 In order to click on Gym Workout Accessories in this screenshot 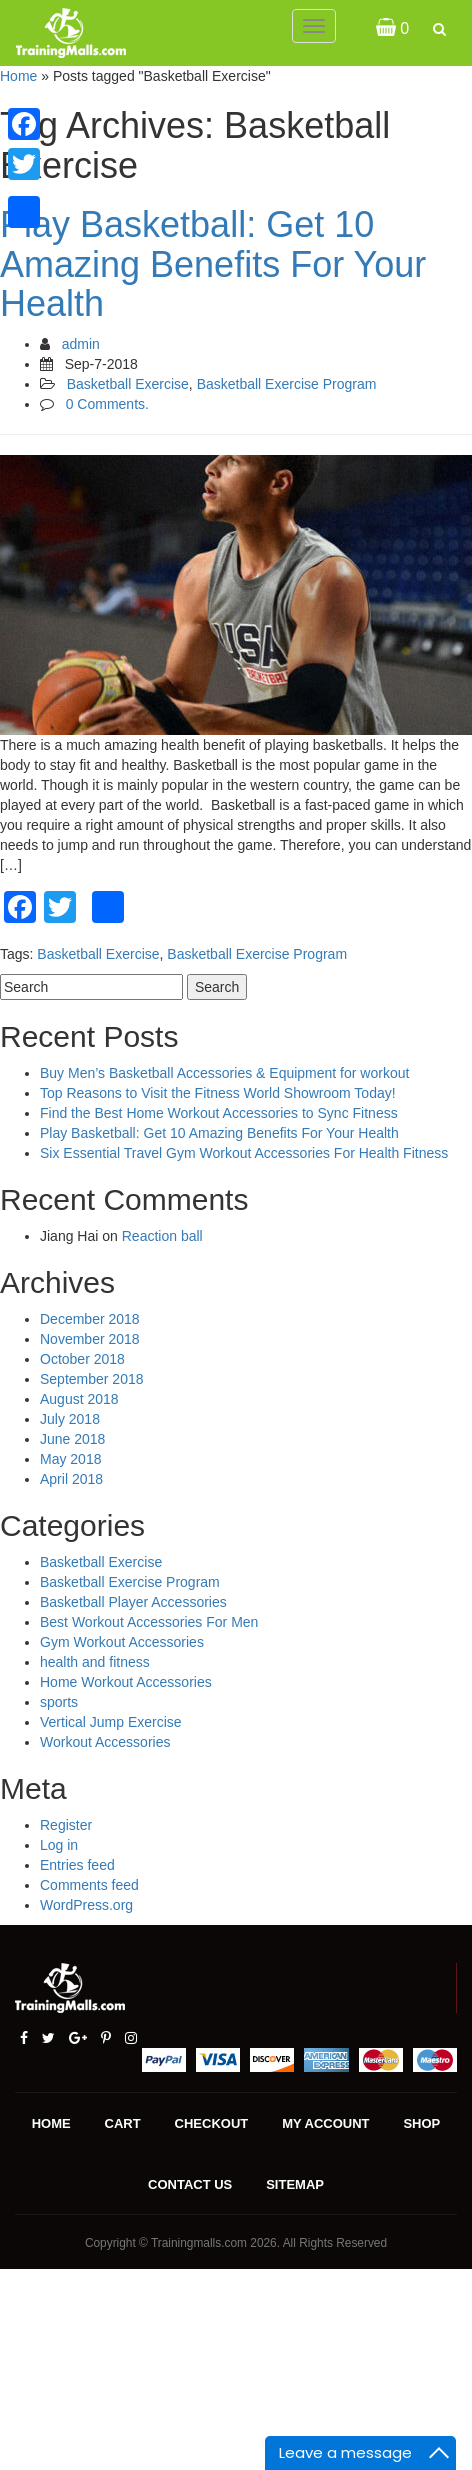, I will do `click(122, 1642)`.